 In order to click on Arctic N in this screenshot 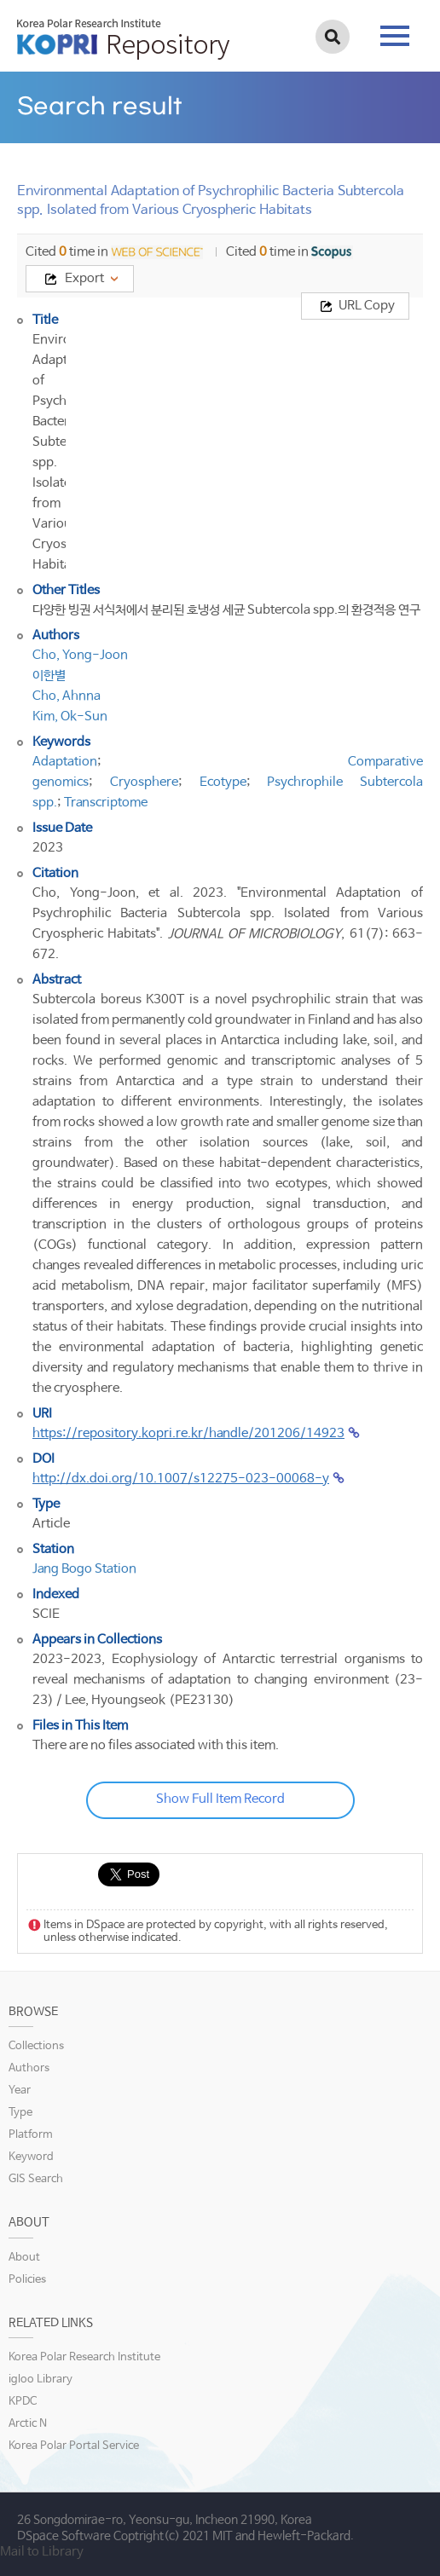, I will do `click(28, 2423)`.